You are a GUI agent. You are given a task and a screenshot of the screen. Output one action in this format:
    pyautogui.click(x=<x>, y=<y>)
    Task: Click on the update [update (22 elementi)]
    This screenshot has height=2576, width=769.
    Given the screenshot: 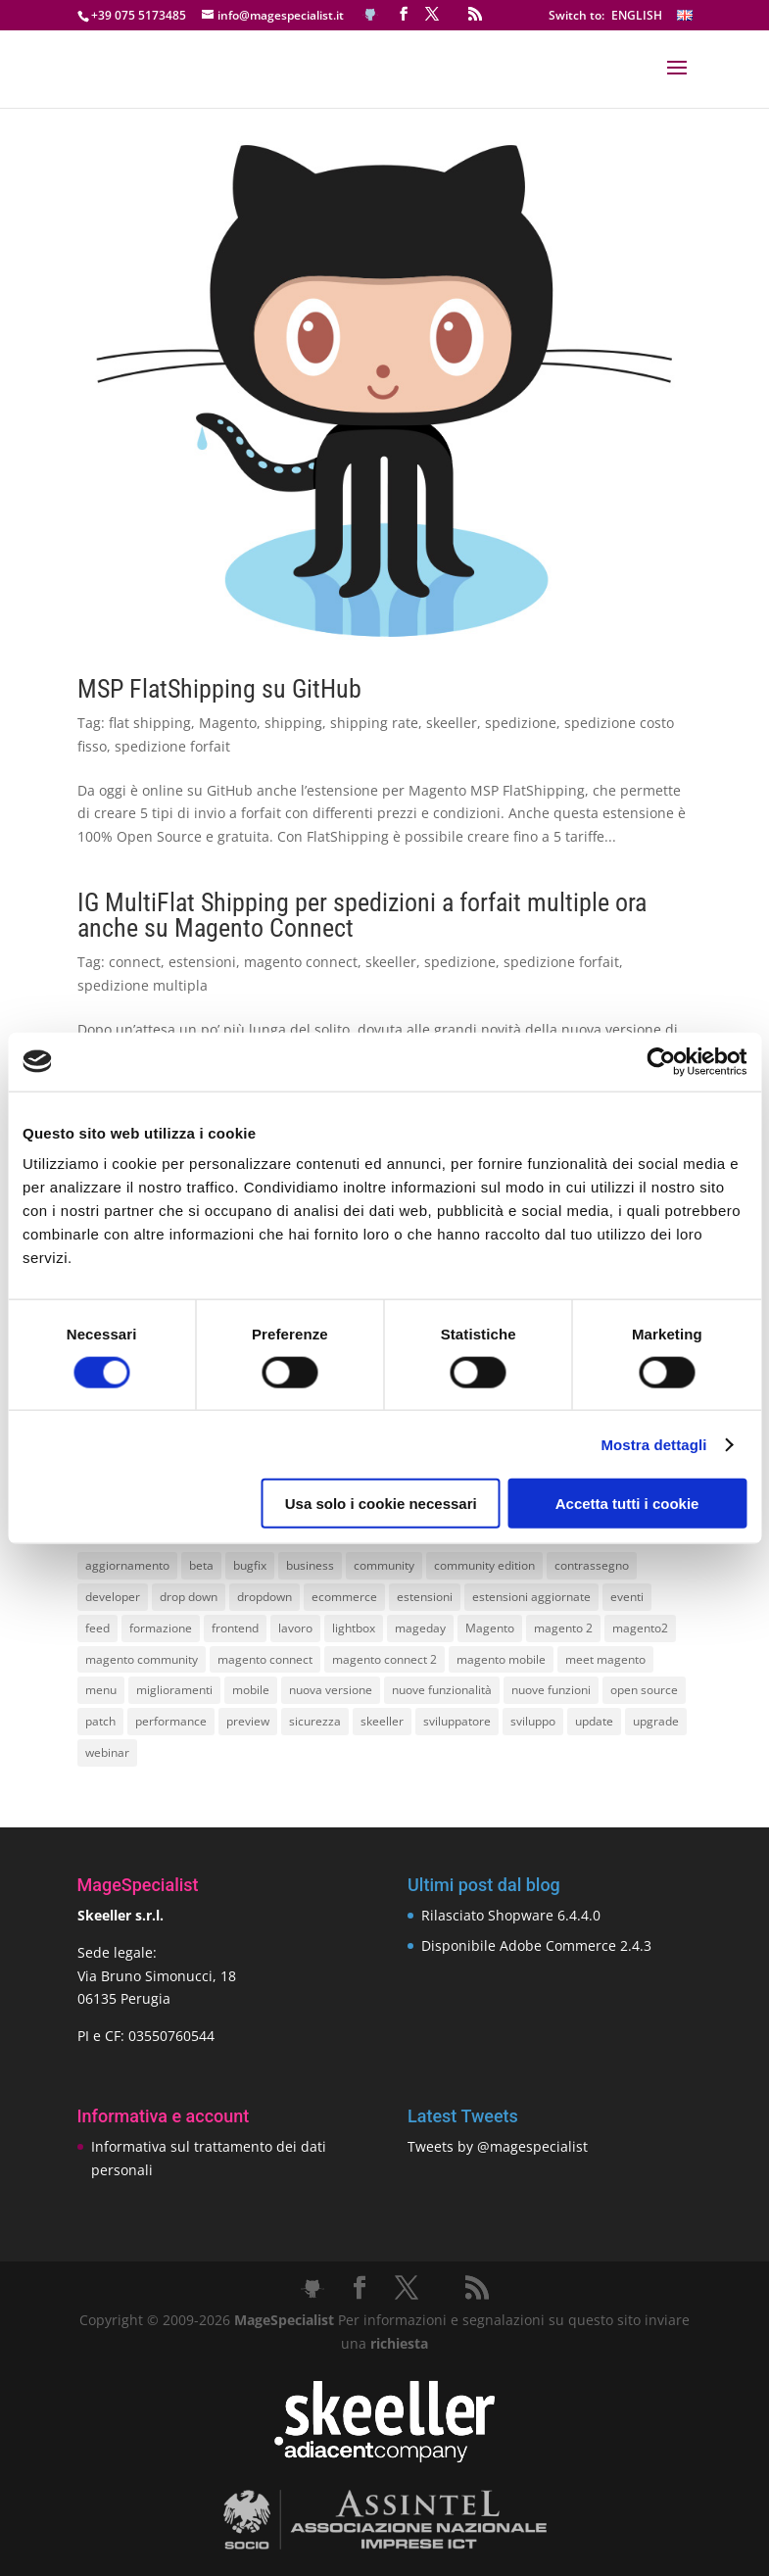 What is the action you would take?
    pyautogui.click(x=594, y=1721)
    